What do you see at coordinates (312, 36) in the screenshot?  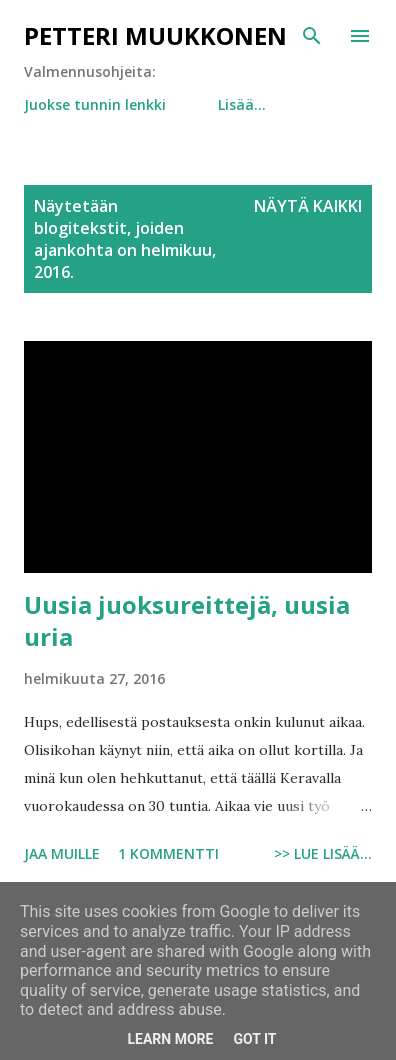 I see `[Haku]` at bounding box center [312, 36].